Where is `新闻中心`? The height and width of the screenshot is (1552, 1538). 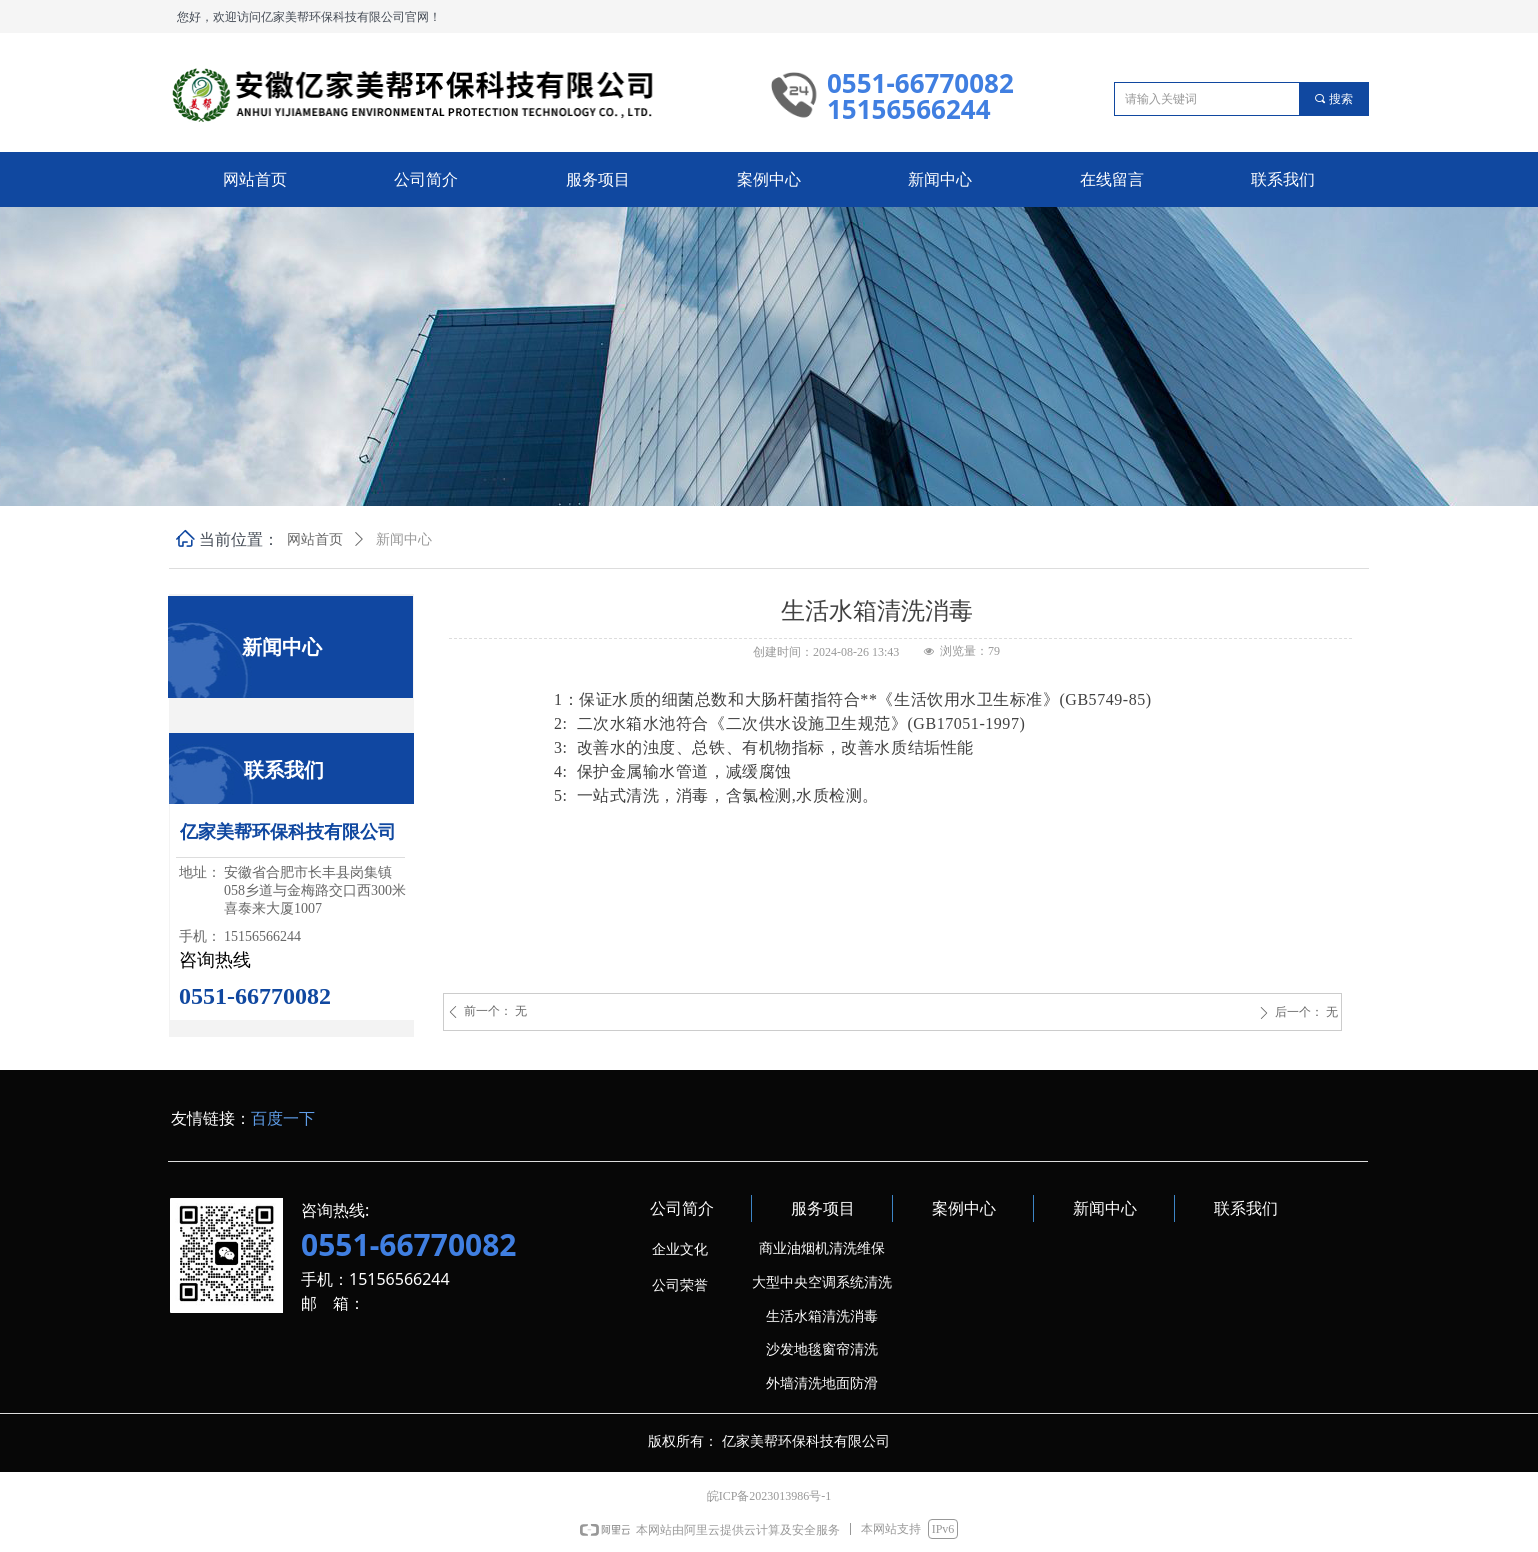
新闻中心 is located at coordinates (404, 539).